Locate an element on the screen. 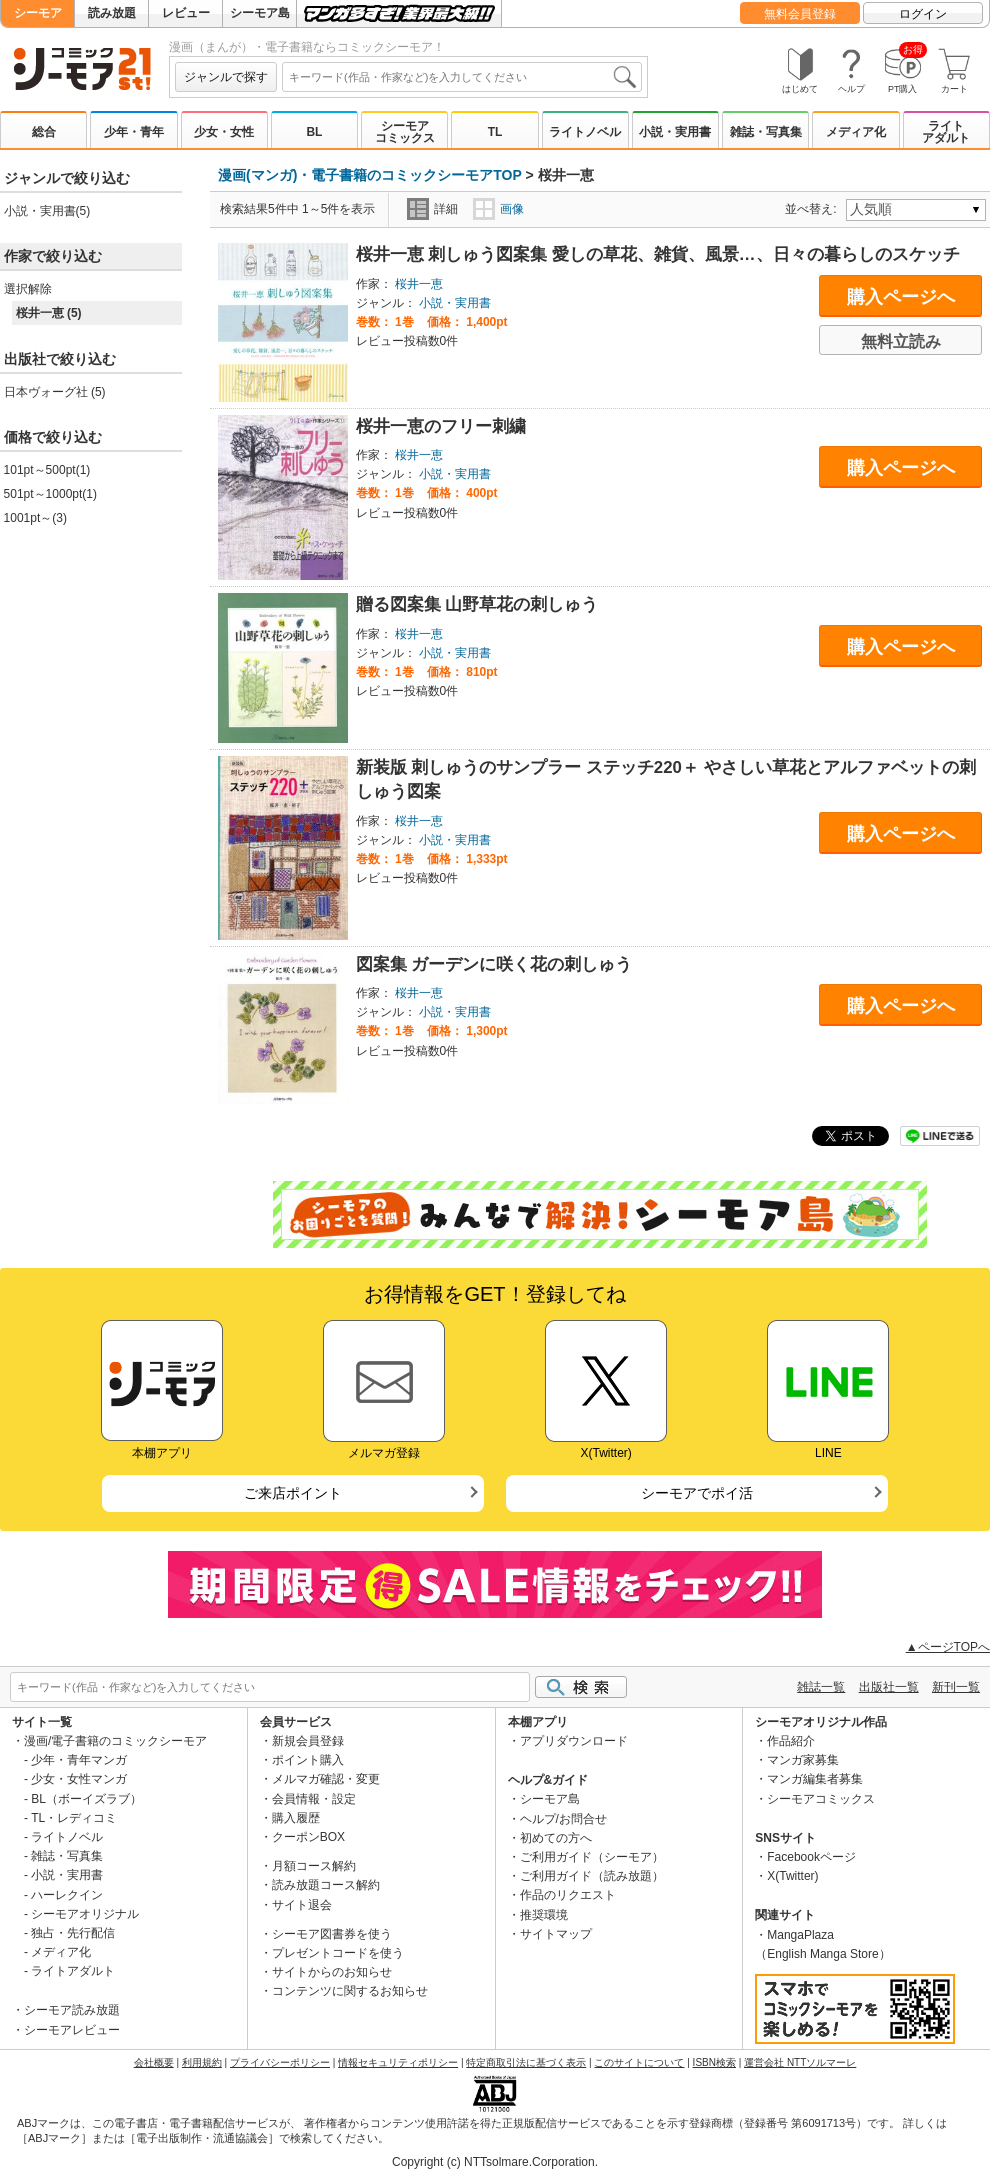 The width and height of the screenshot is (990, 2176). 少女・女性 is located at coordinates (224, 132).